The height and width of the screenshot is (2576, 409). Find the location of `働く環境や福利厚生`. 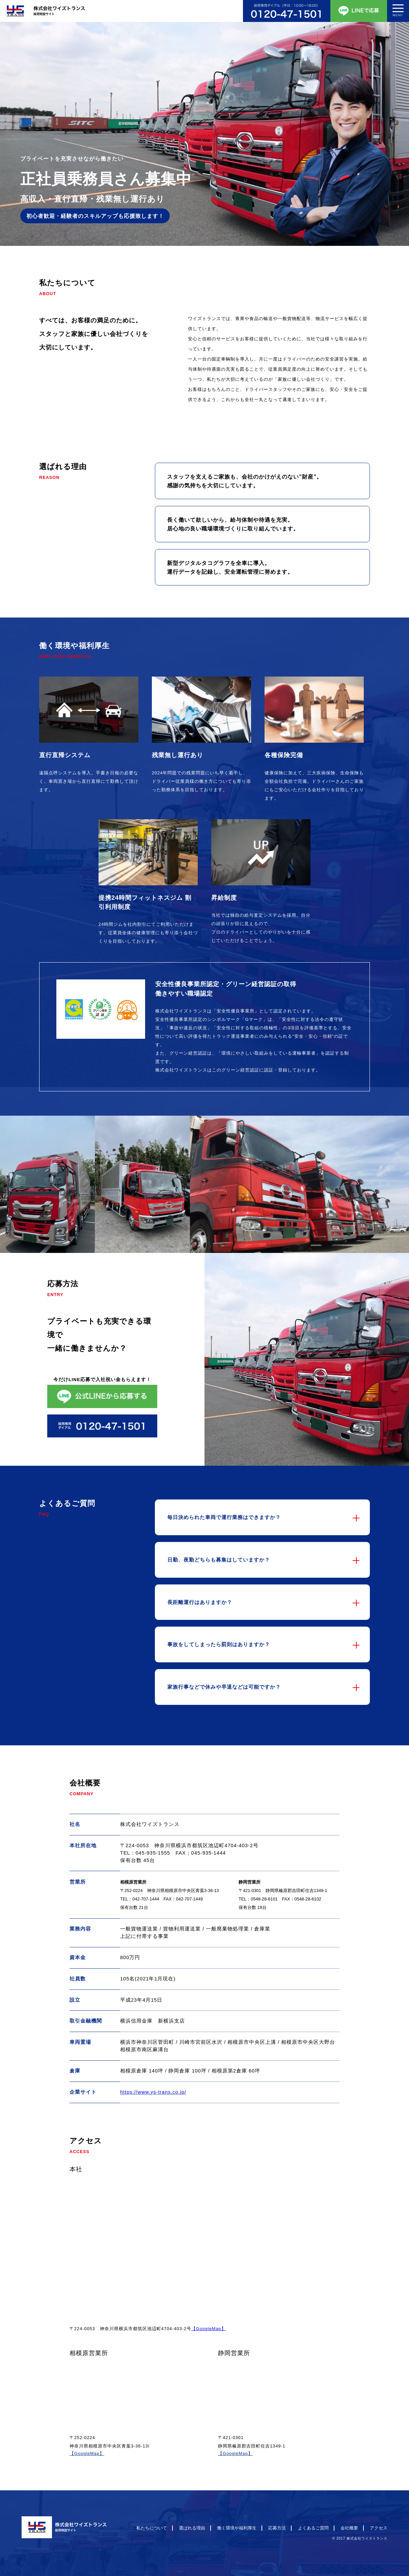

働く環境や福利厚生 is located at coordinates (236, 2527).